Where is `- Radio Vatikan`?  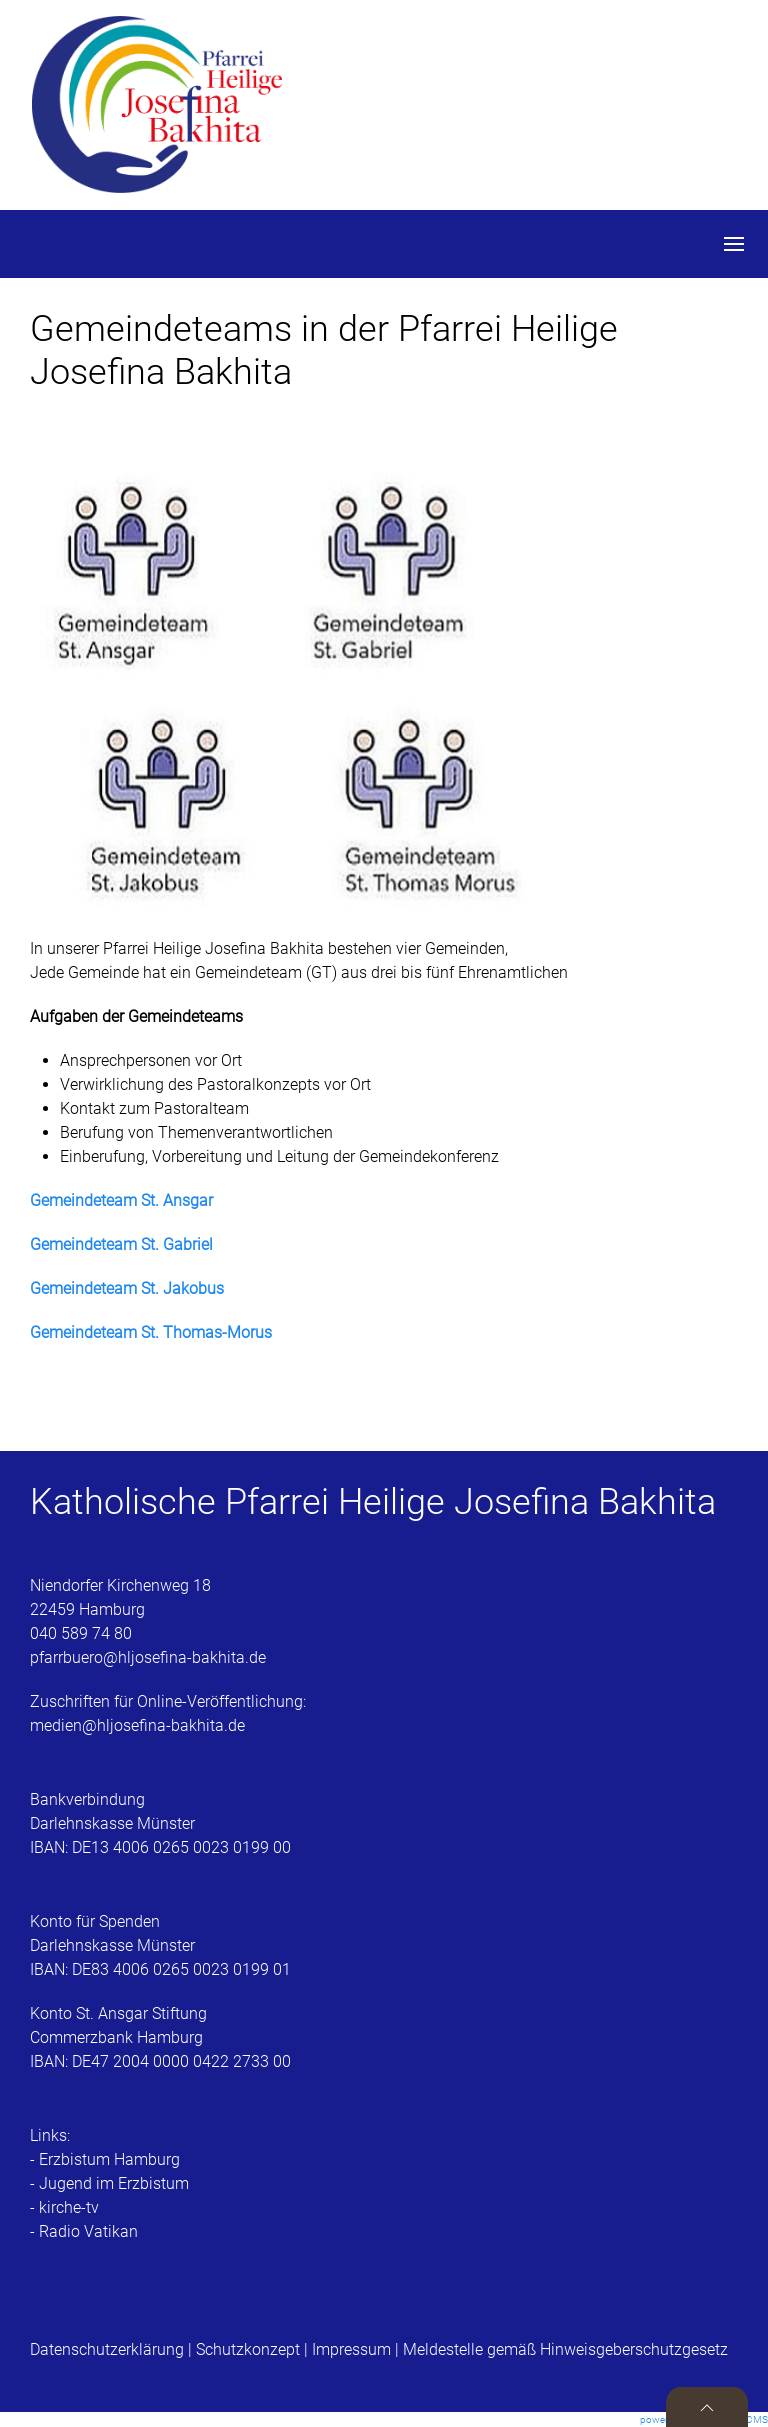
- Radio Vatikan is located at coordinates (84, 2231).